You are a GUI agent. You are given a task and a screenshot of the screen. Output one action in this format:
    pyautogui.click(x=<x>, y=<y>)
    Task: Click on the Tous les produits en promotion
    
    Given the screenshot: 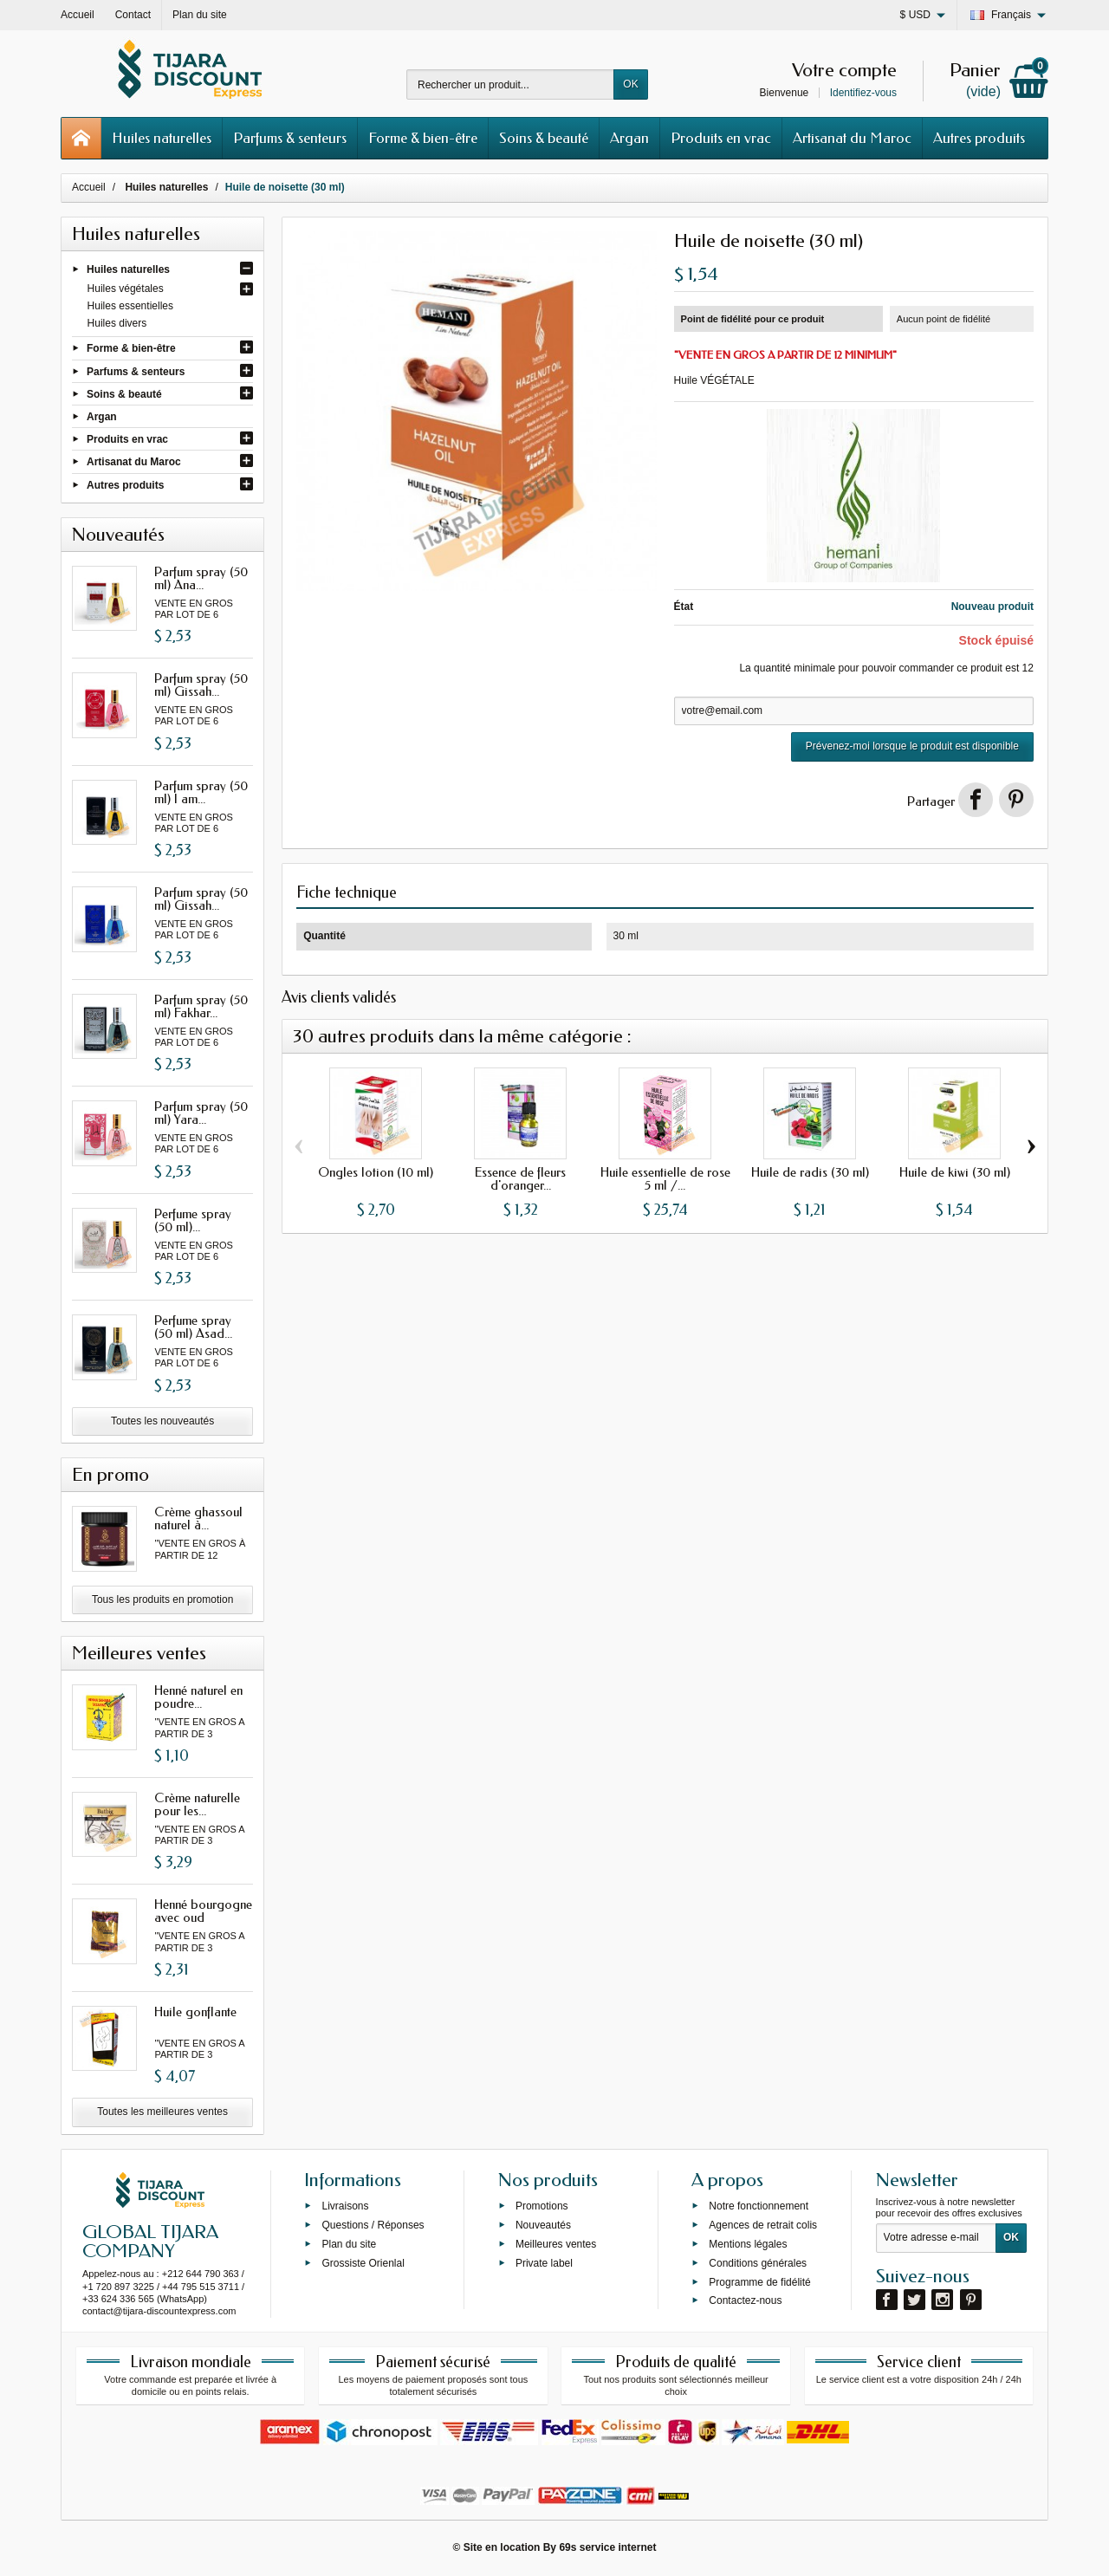 What is the action you would take?
    pyautogui.click(x=162, y=1599)
    